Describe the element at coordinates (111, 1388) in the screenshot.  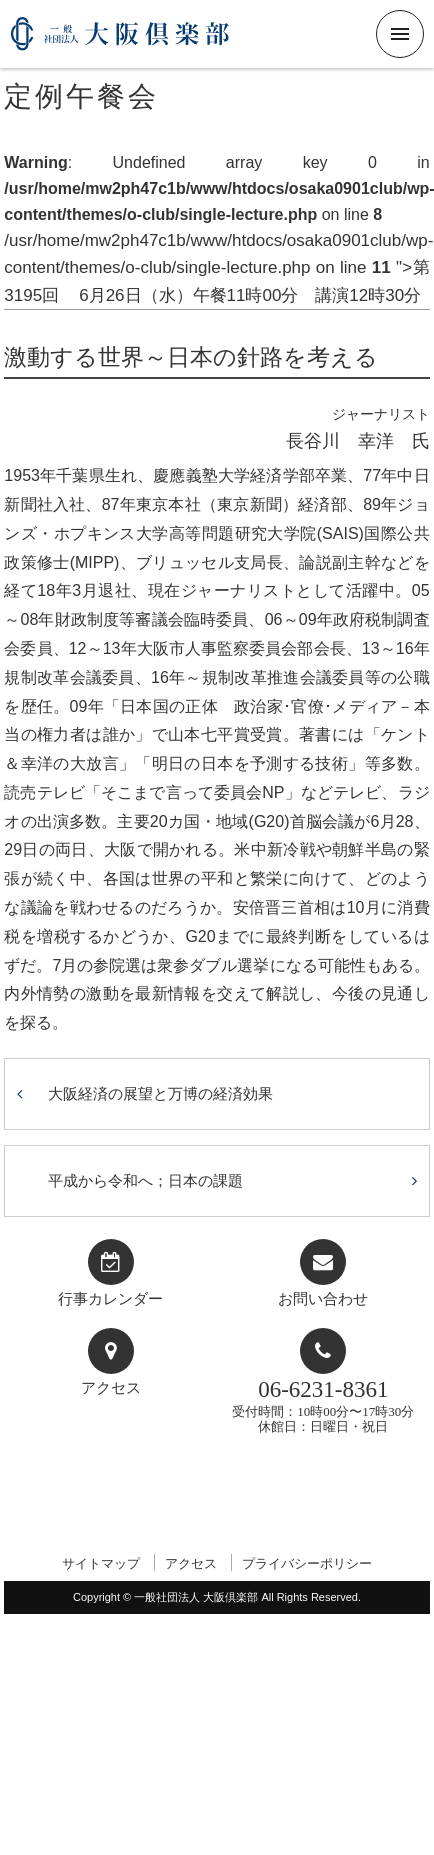
I see `アクセス` at that location.